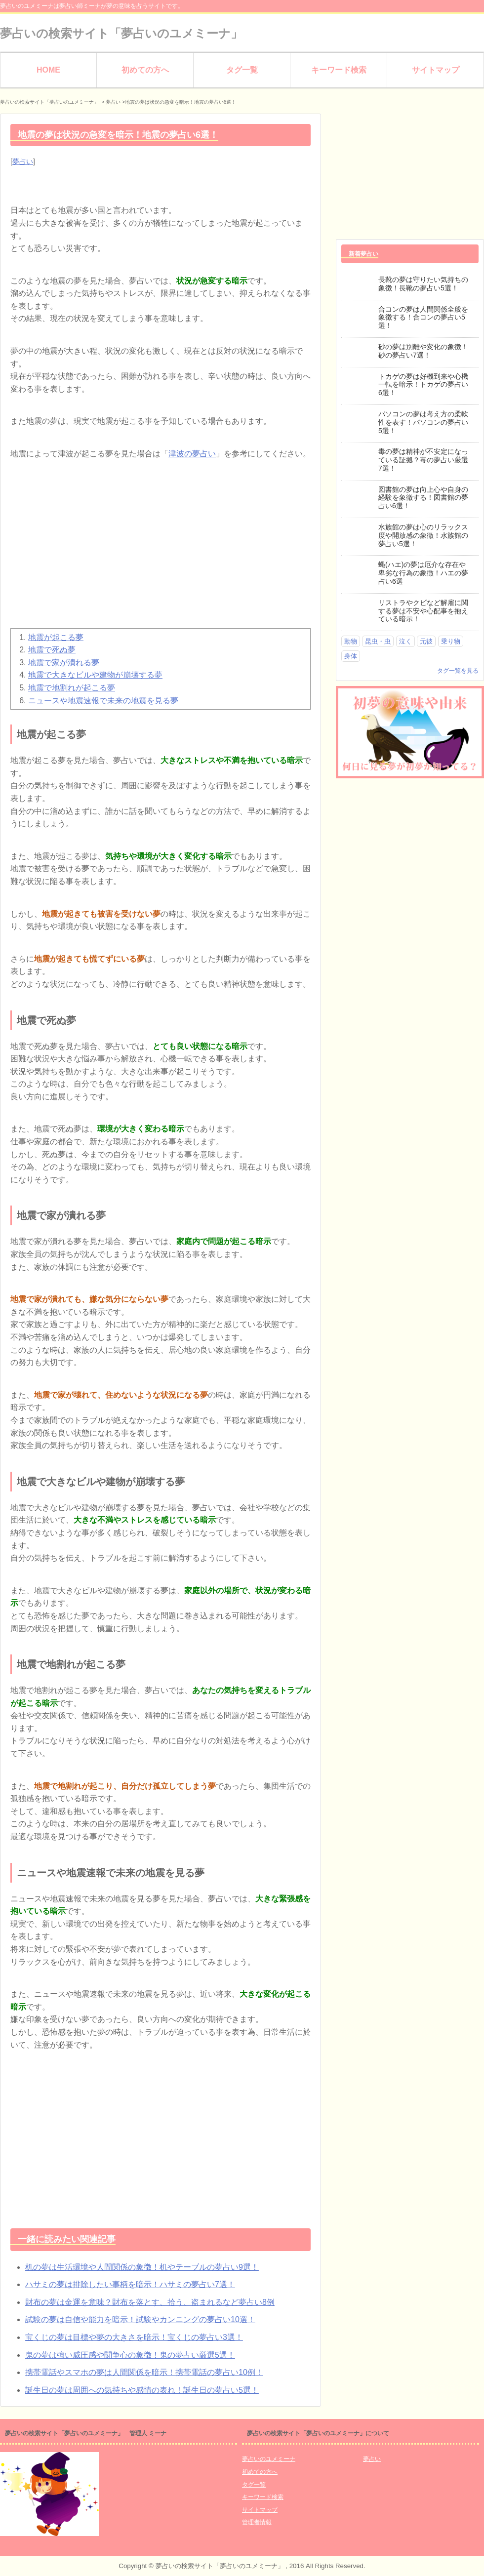  What do you see at coordinates (145, 70) in the screenshot?
I see `初めての方へ` at bounding box center [145, 70].